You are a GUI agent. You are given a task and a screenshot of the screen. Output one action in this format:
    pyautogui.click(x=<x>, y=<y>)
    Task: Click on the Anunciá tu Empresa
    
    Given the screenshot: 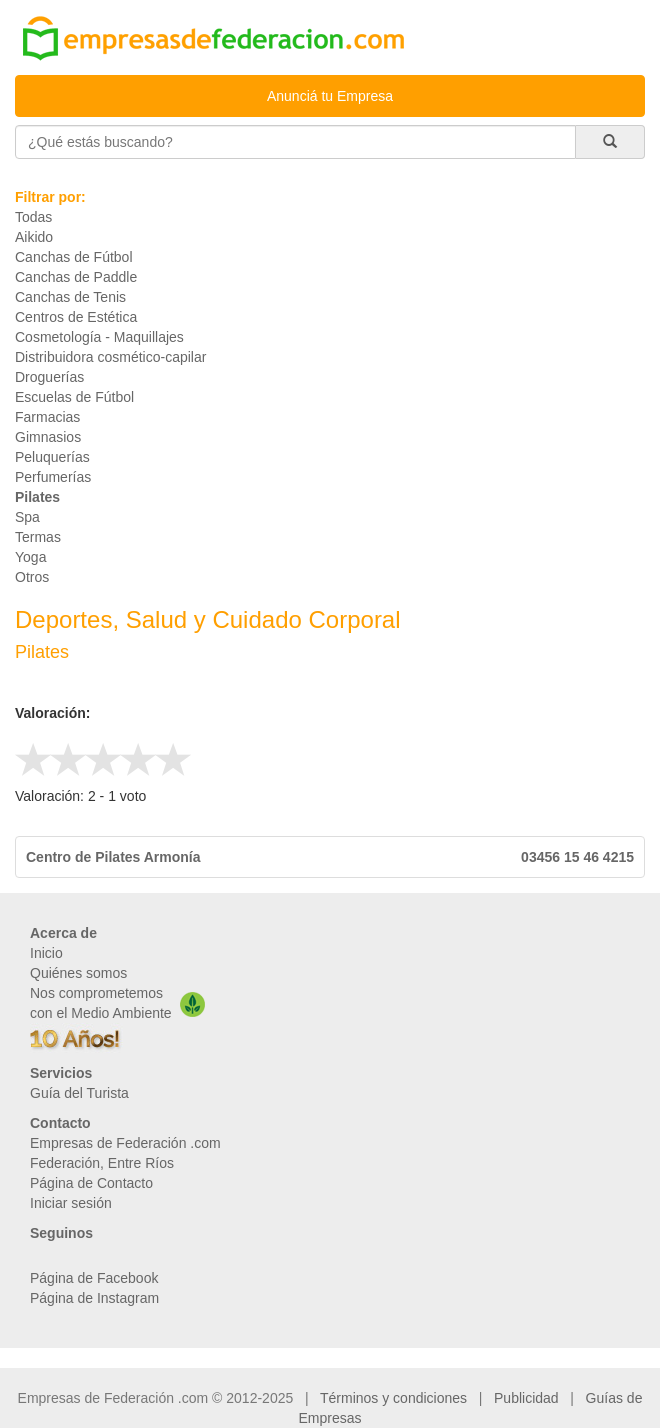 What is the action you would take?
    pyautogui.click(x=330, y=96)
    